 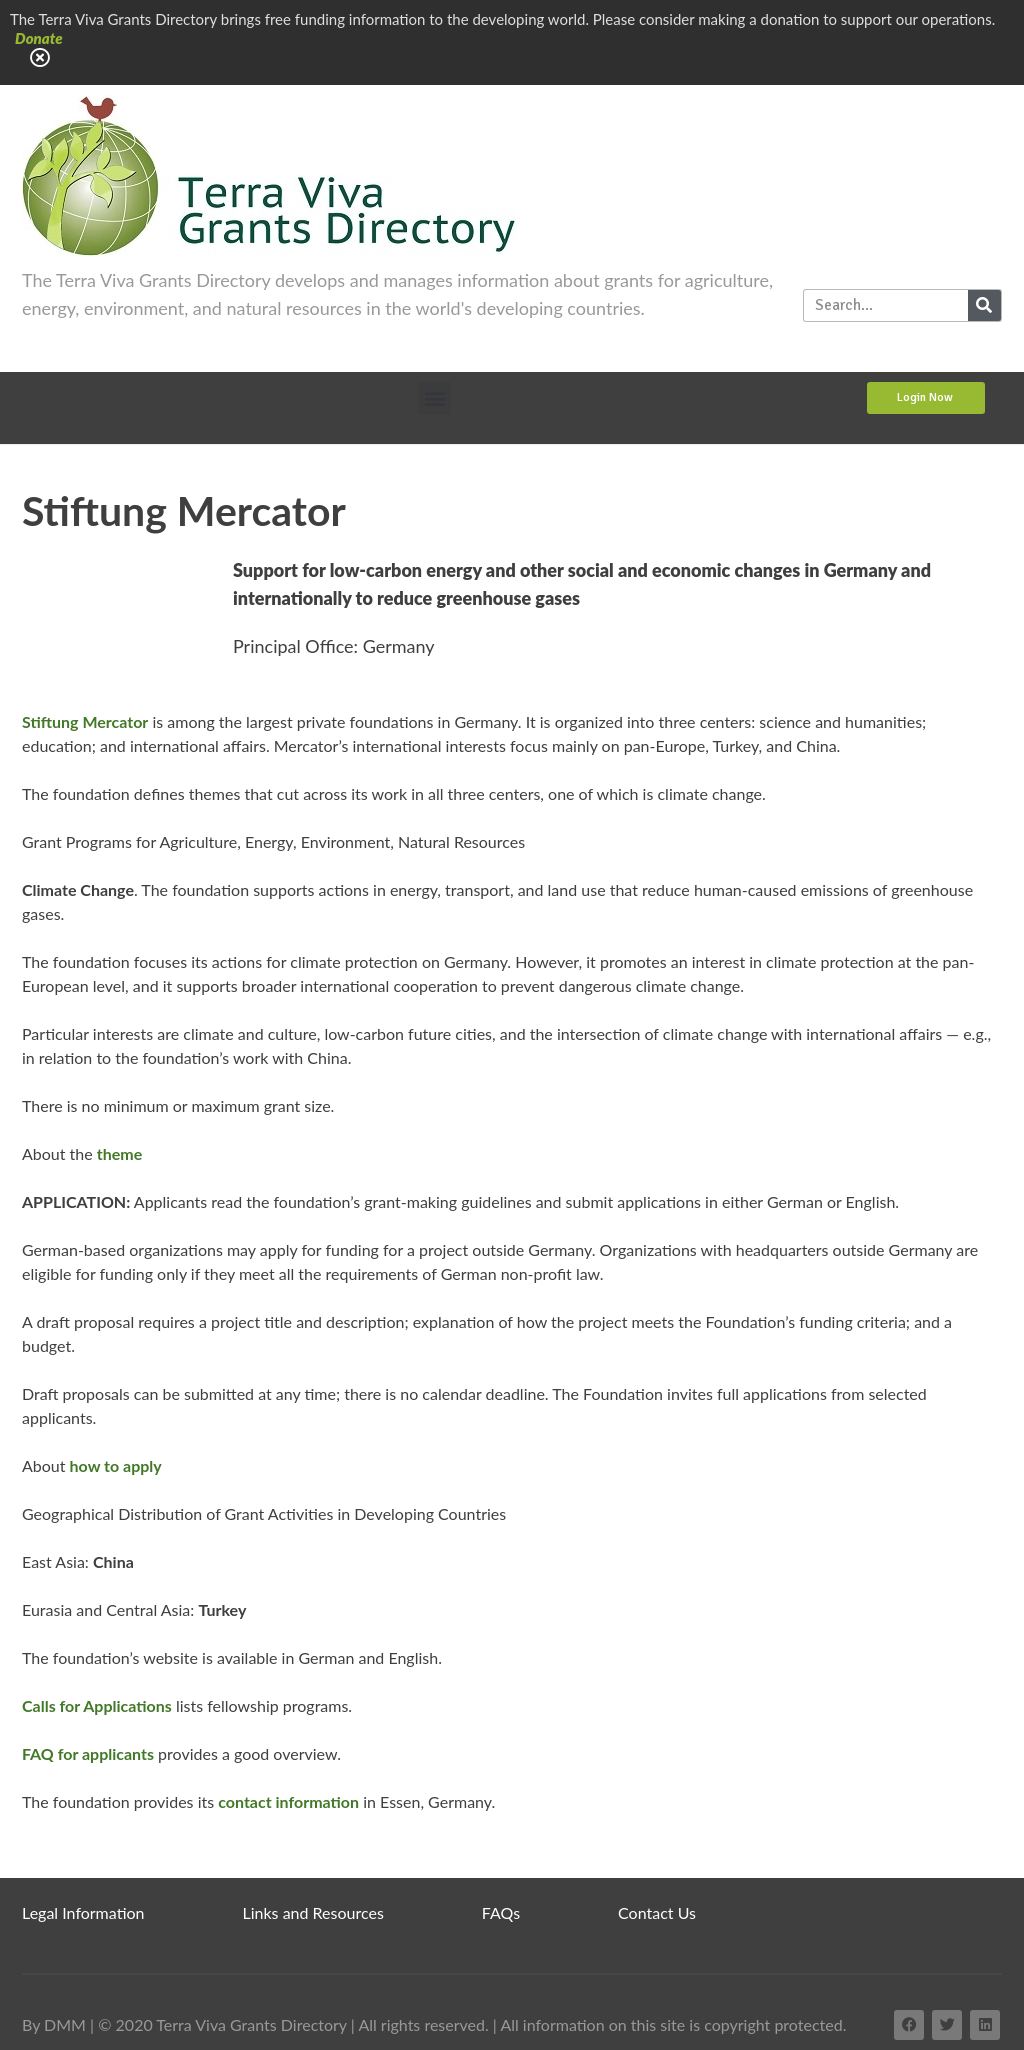 I want to click on [button], so click(x=434, y=398).